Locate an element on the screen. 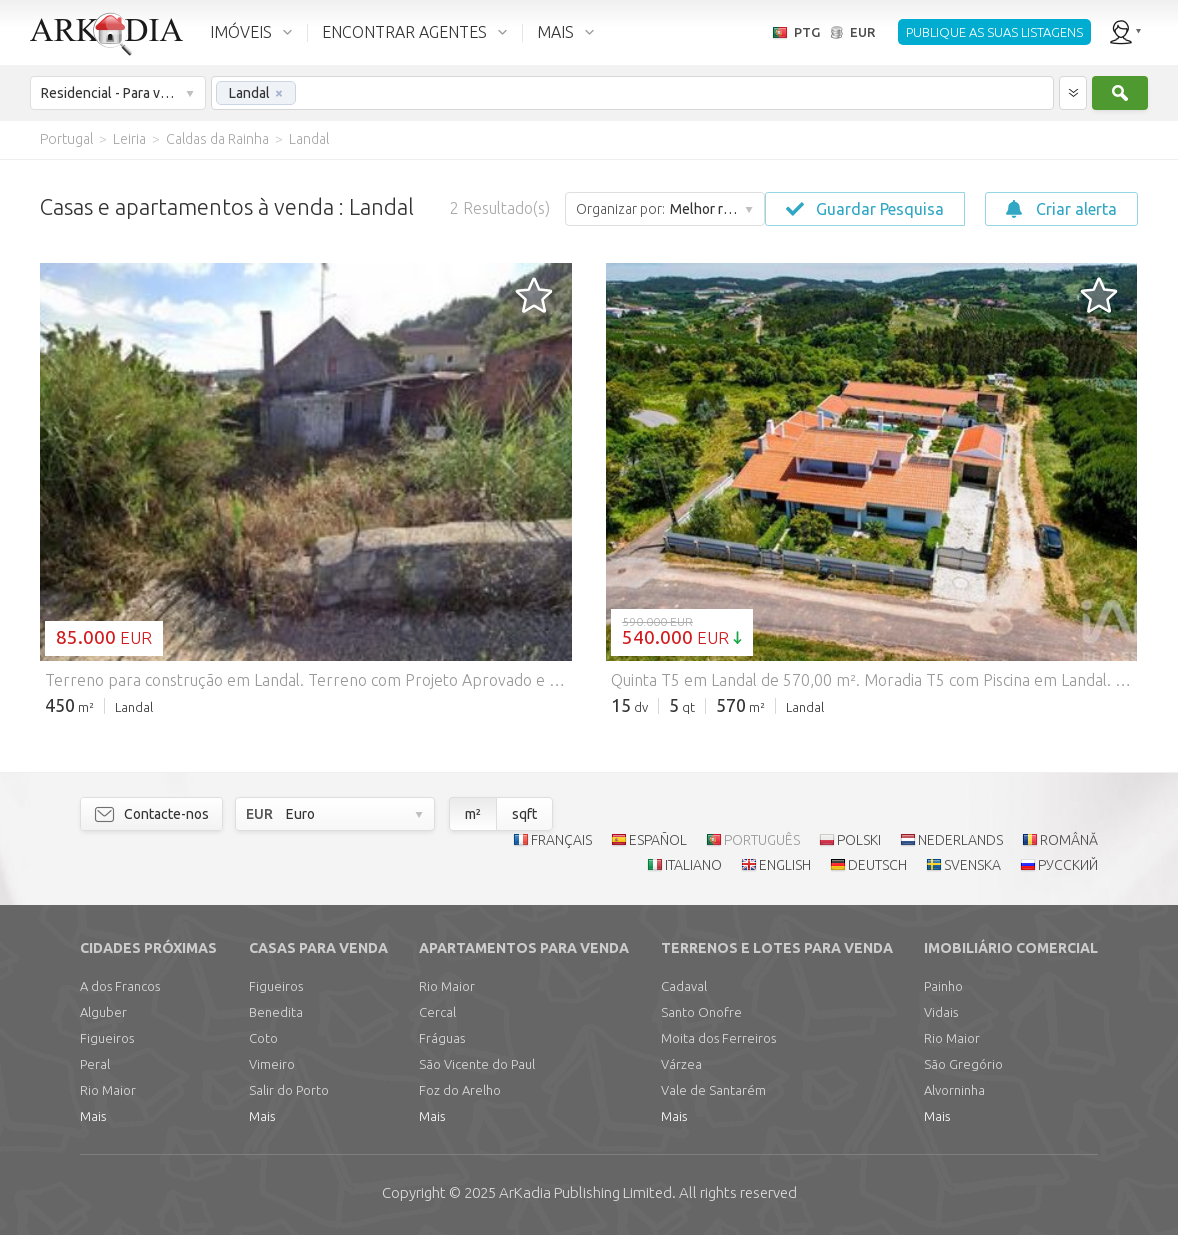 Image resolution: width=1178 pixels, height=1235 pixels. m² is located at coordinates (473, 814).